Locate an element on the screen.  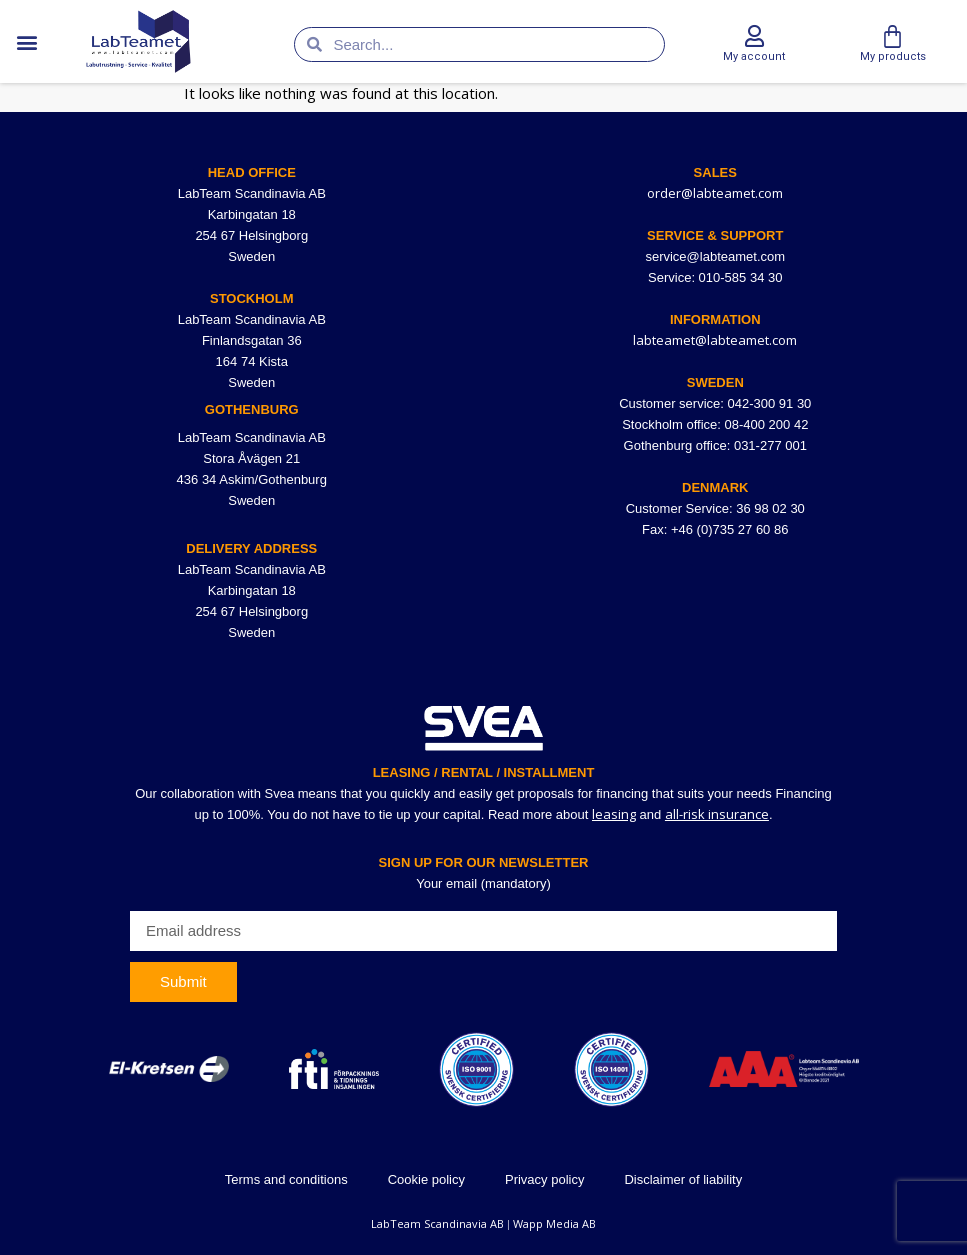
Privacy policy is located at coordinates (544, 1179).